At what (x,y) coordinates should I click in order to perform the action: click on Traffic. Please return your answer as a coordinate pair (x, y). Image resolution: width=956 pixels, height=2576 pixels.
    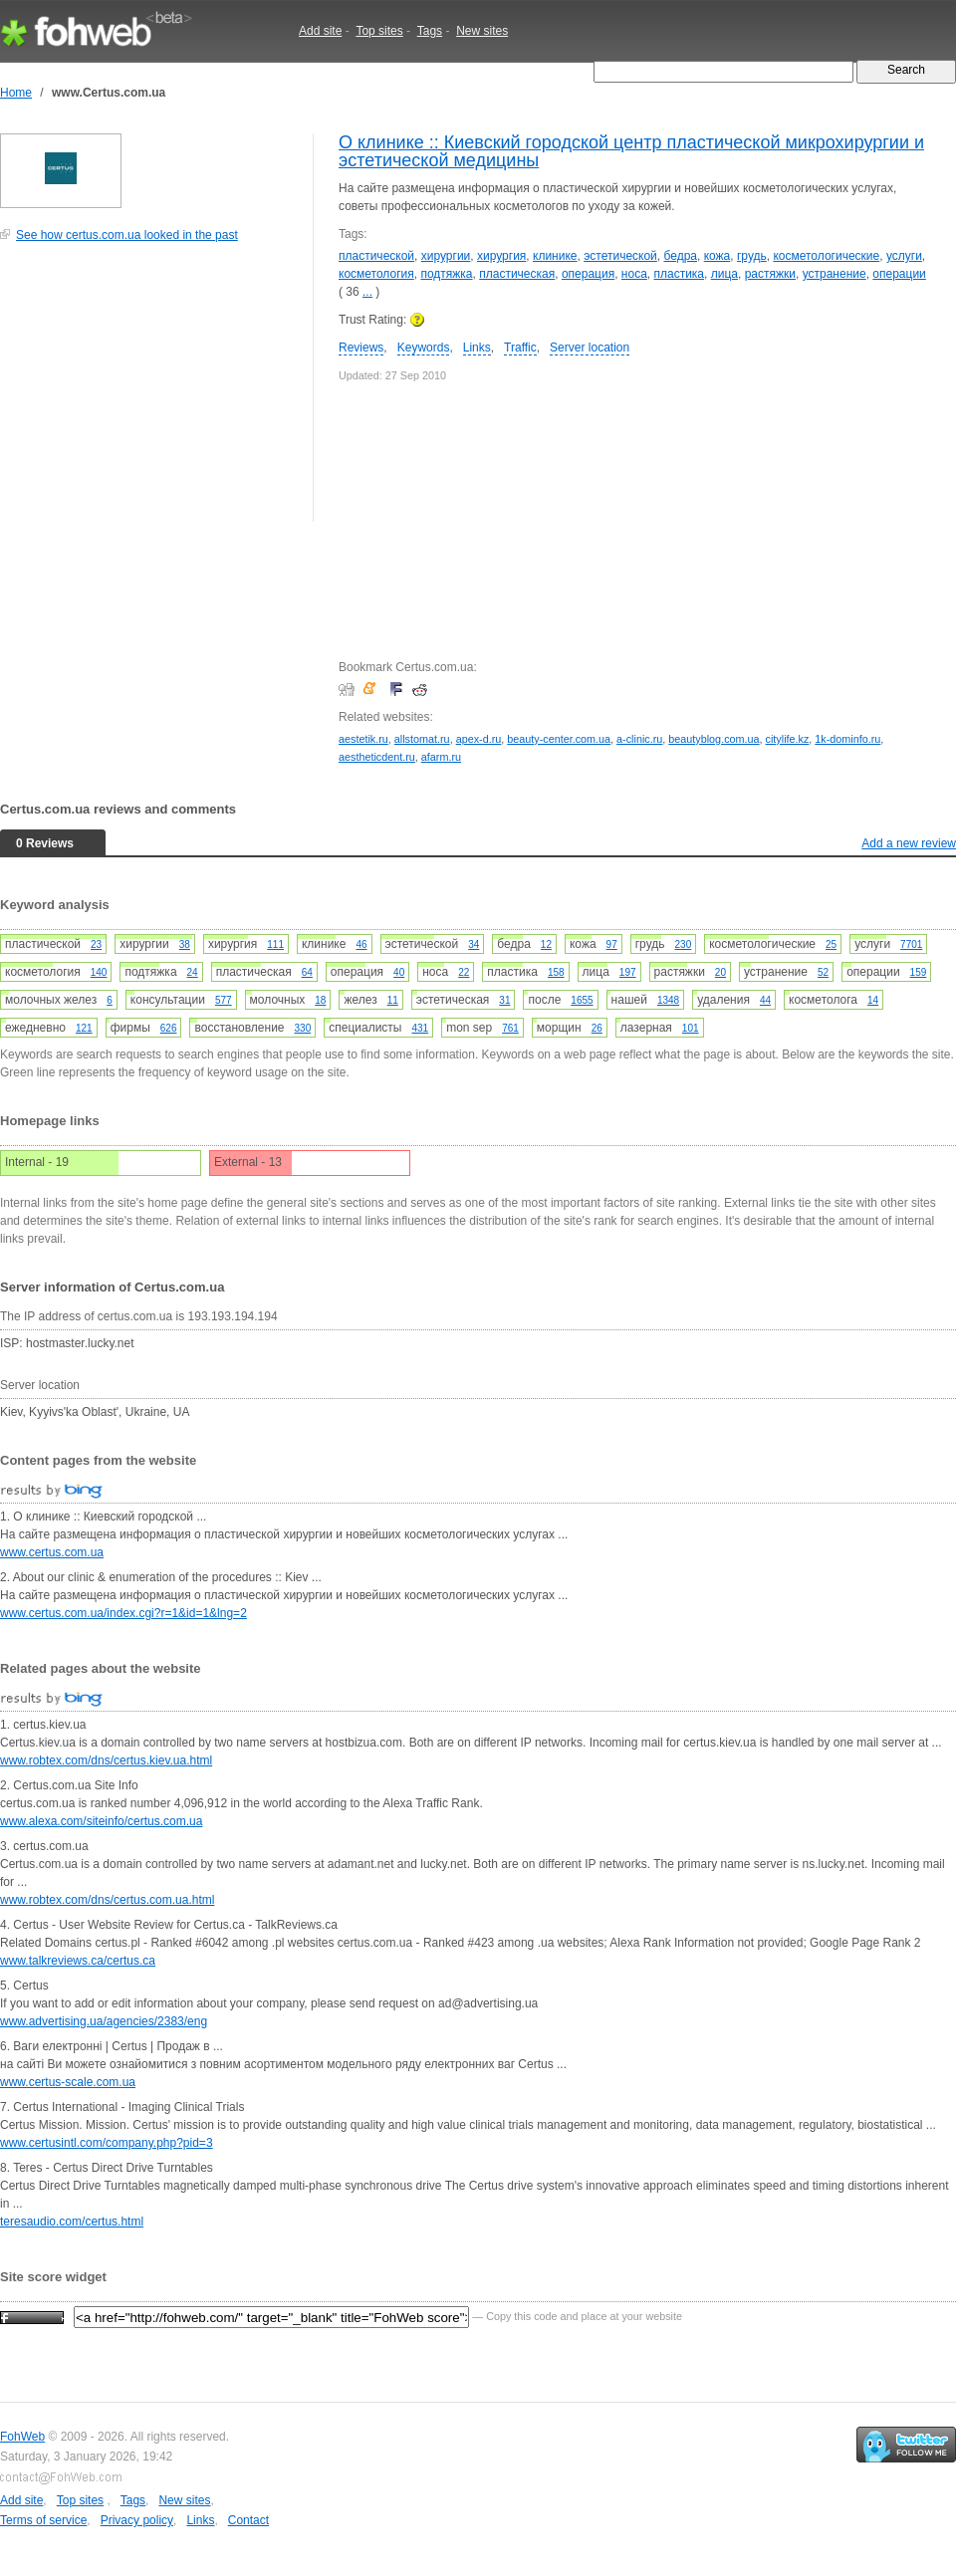
    Looking at the image, I should click on (520, 347).